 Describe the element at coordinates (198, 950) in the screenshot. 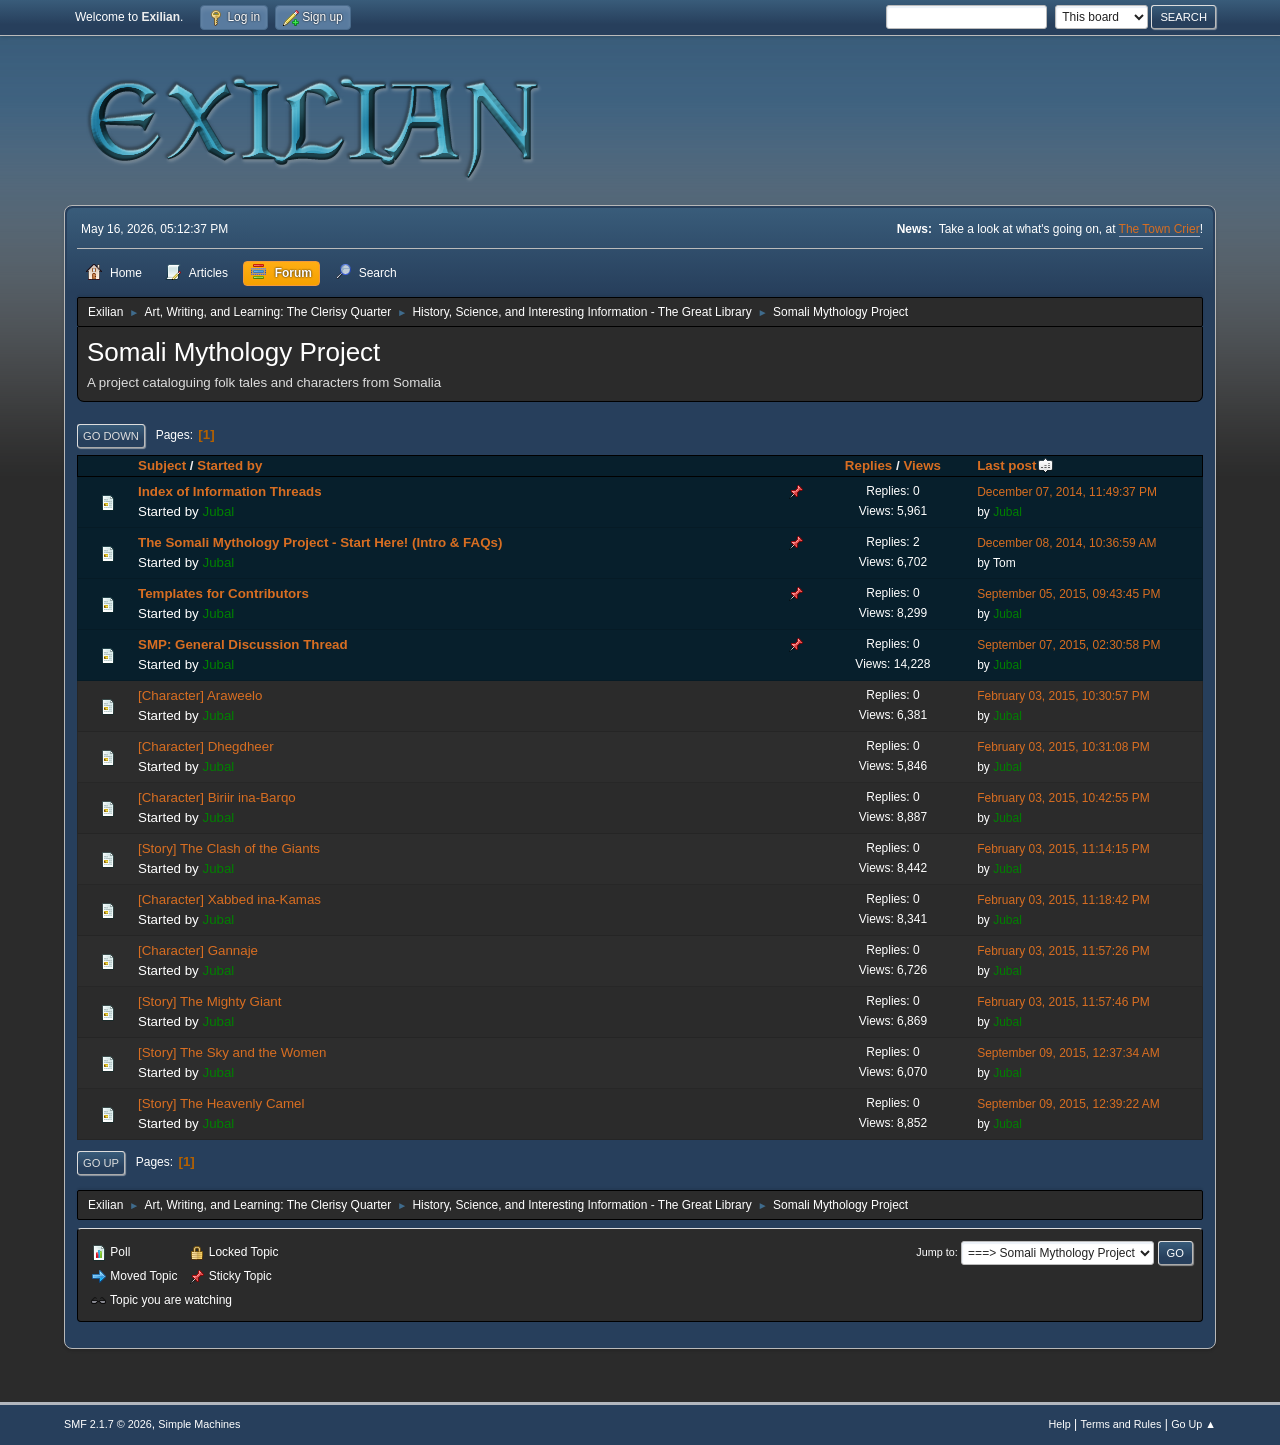

I see `[Character] Gannaje` at that location.